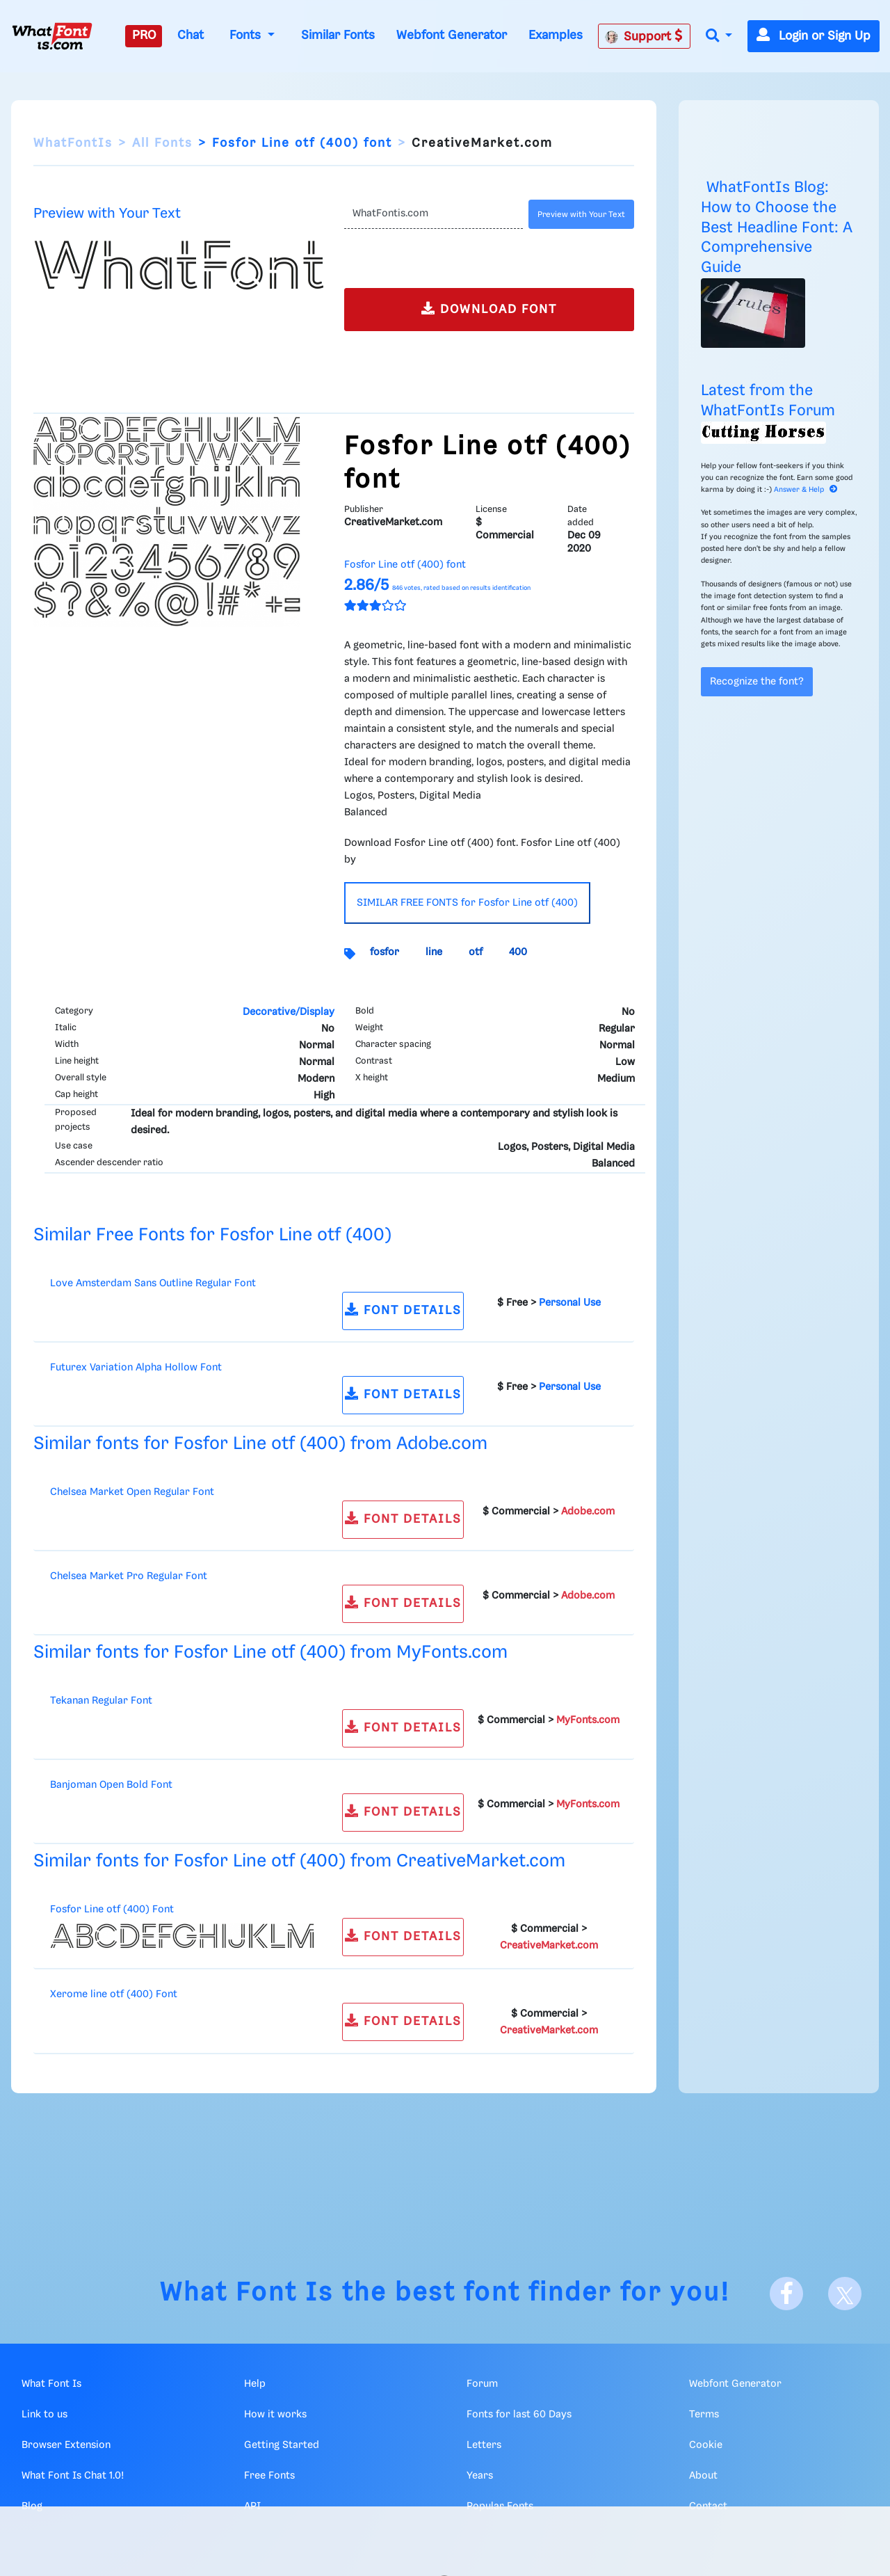 Image resolution: width=890 pixels, height=2576 pixels. Describe the element at coordinates (113, 1994) in the screenshot. I see `Xerome line otf (400) Font` at that location.